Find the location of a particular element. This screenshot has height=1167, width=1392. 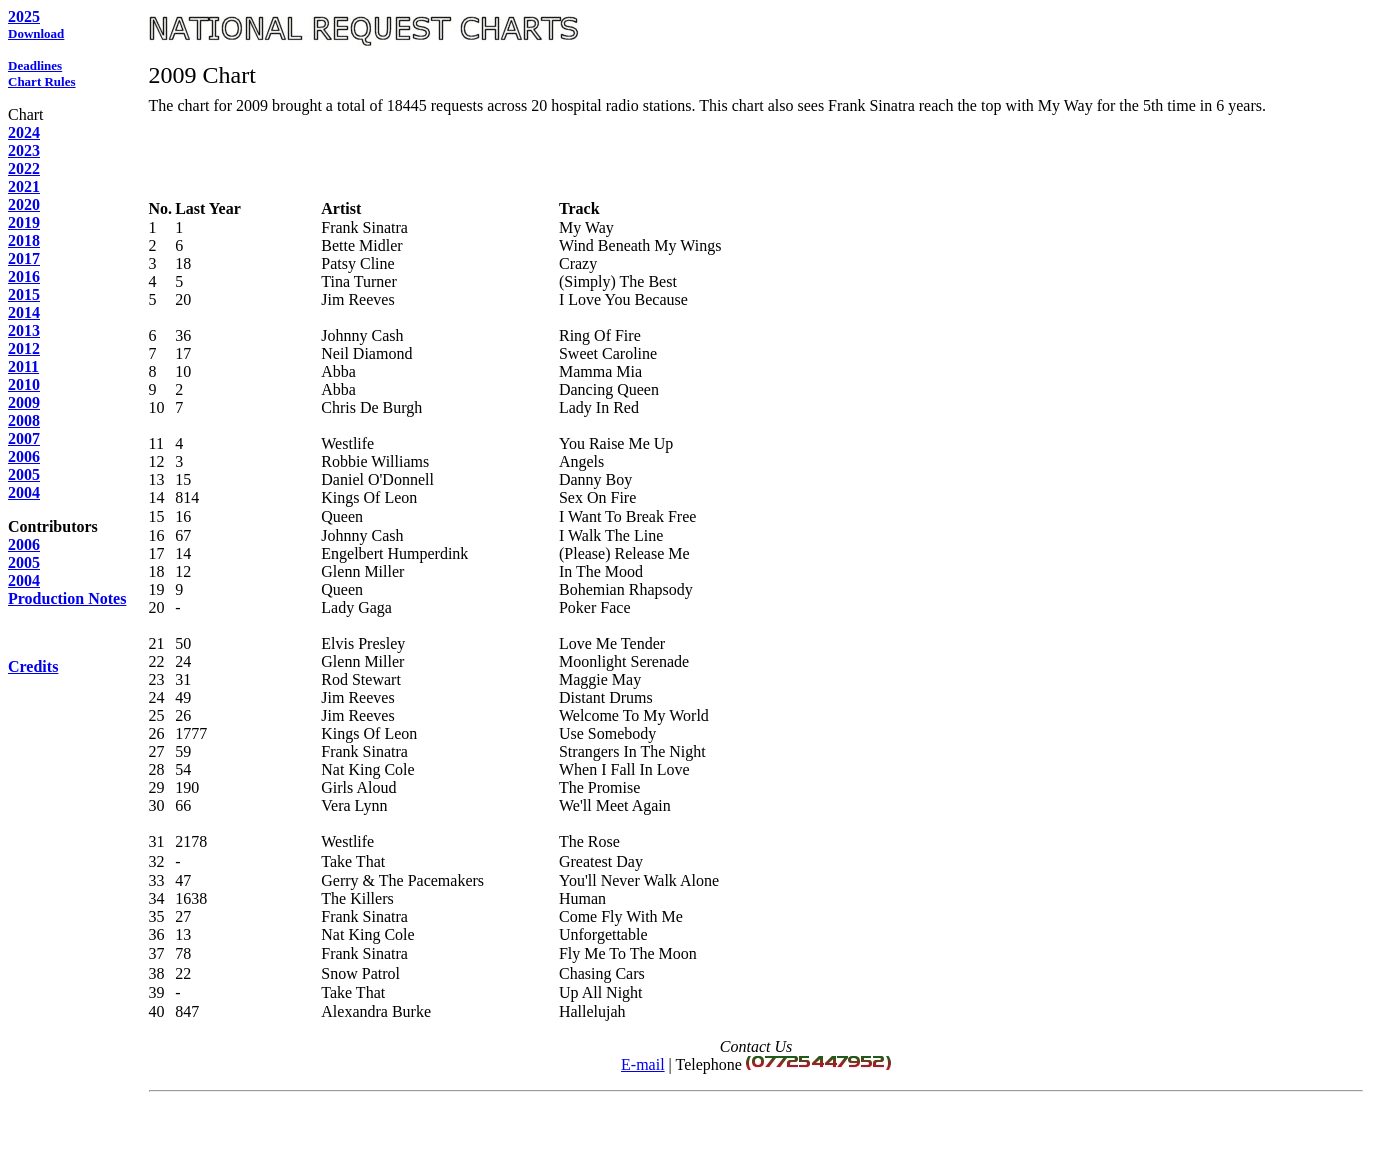

2009 is located at coordinates (24, 402).